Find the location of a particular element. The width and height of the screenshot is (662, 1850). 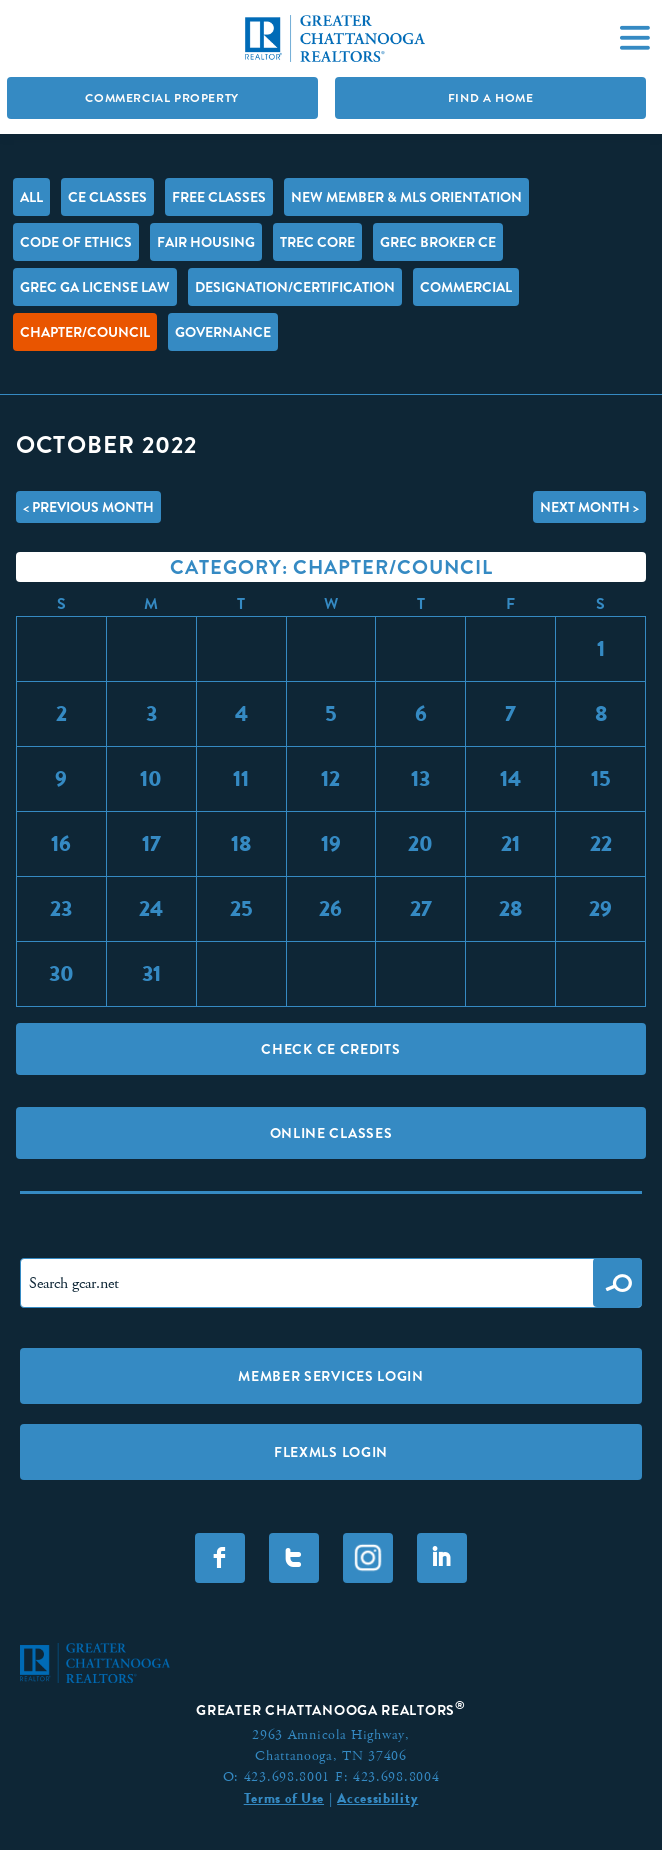

Online Classes is located at coordinates (331, 1133).